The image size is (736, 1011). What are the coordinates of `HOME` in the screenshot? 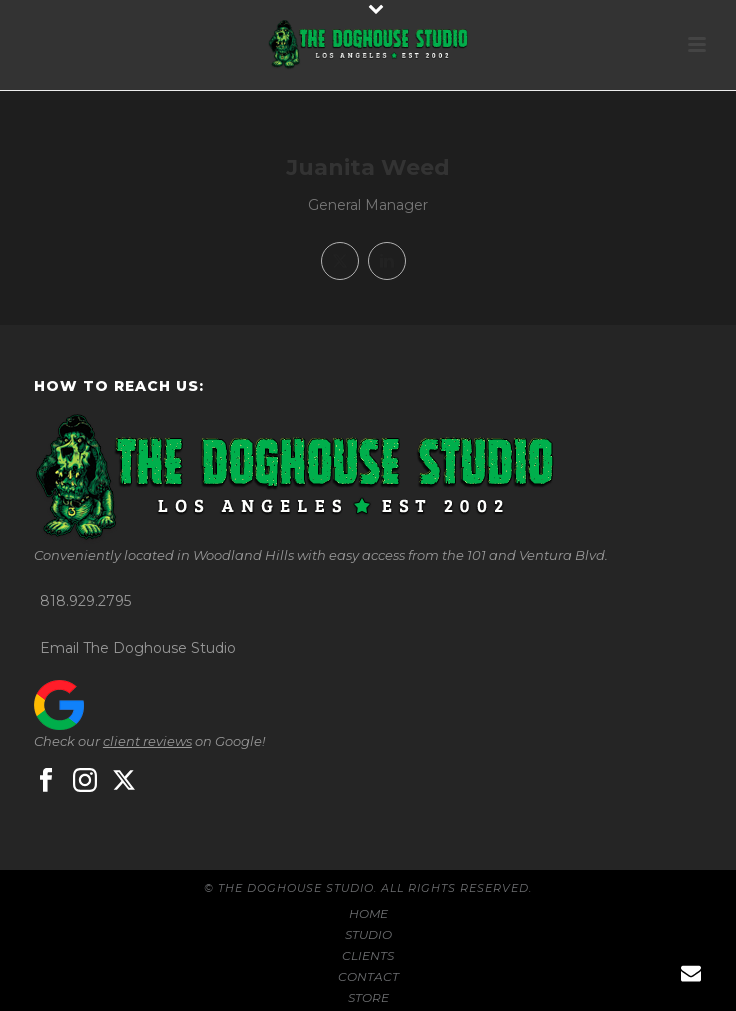 It's located at (368, 913).